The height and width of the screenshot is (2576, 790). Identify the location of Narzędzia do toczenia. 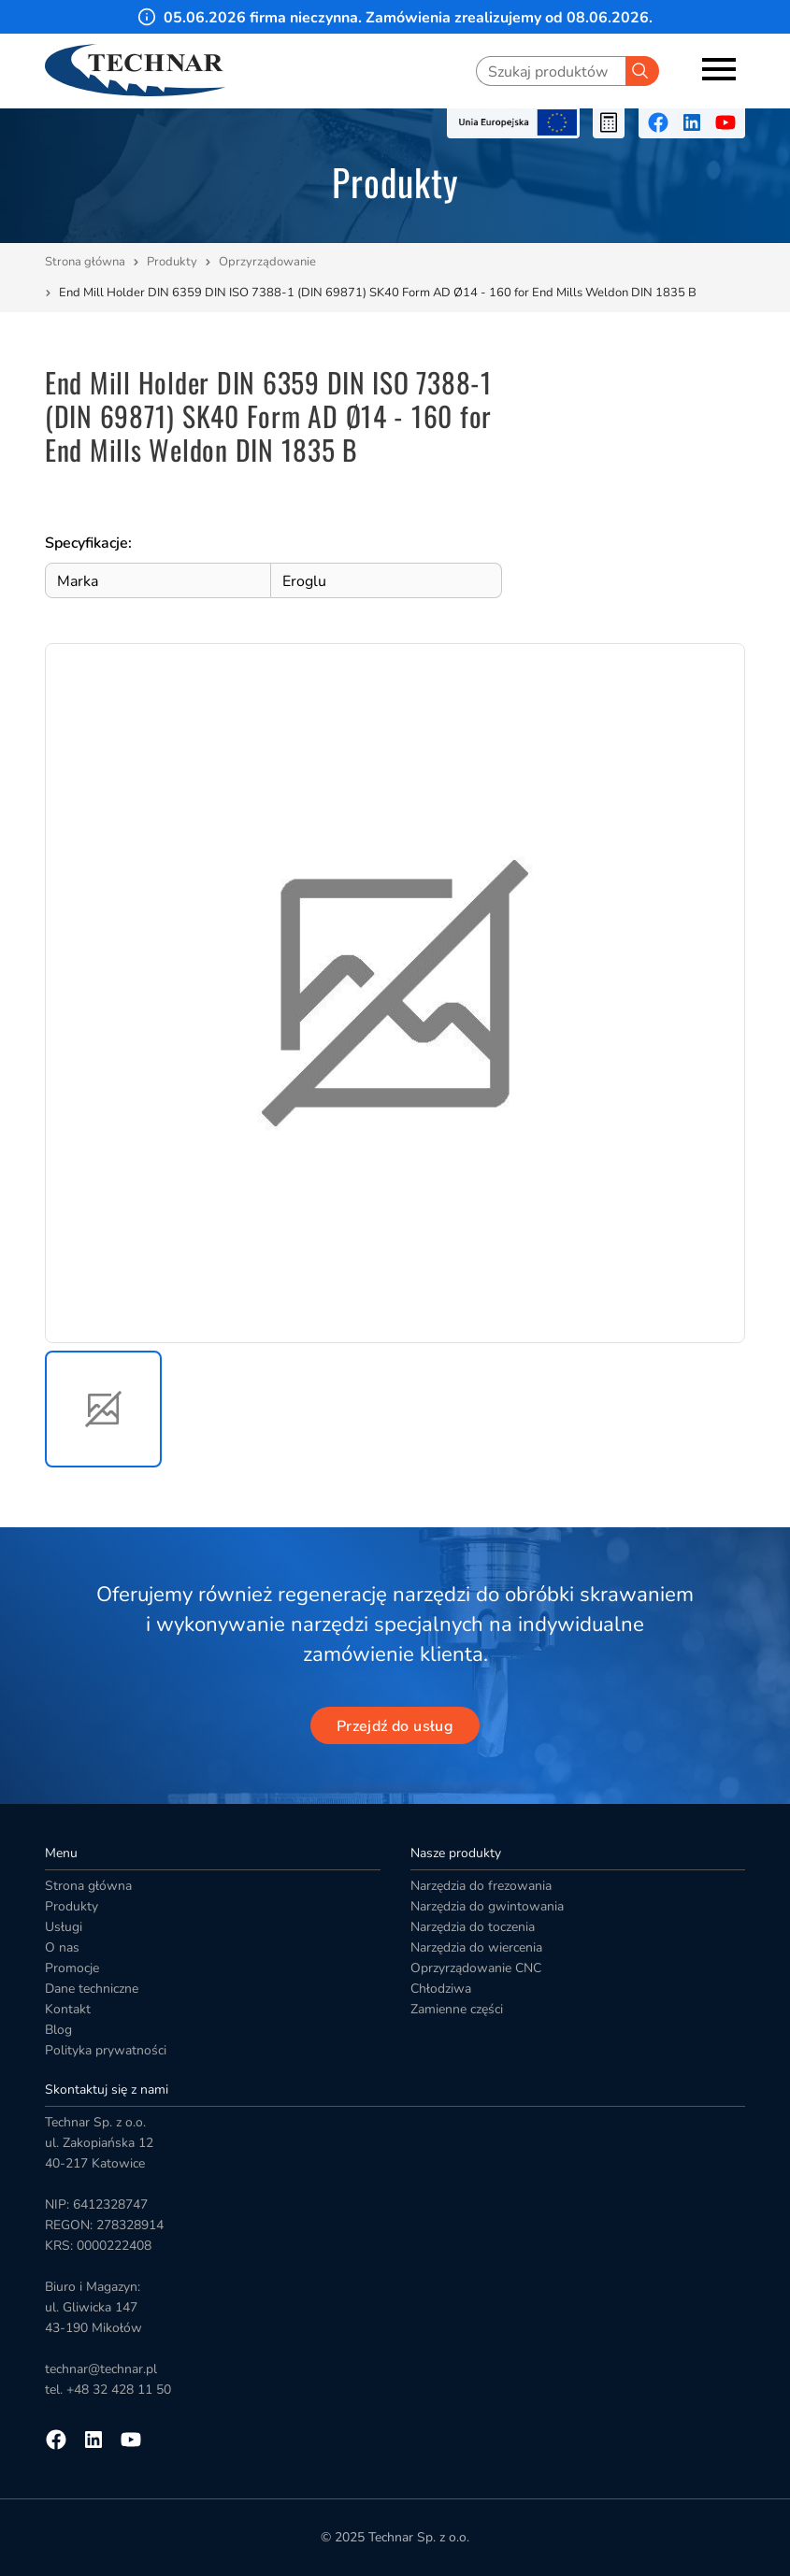
(472, 1927).